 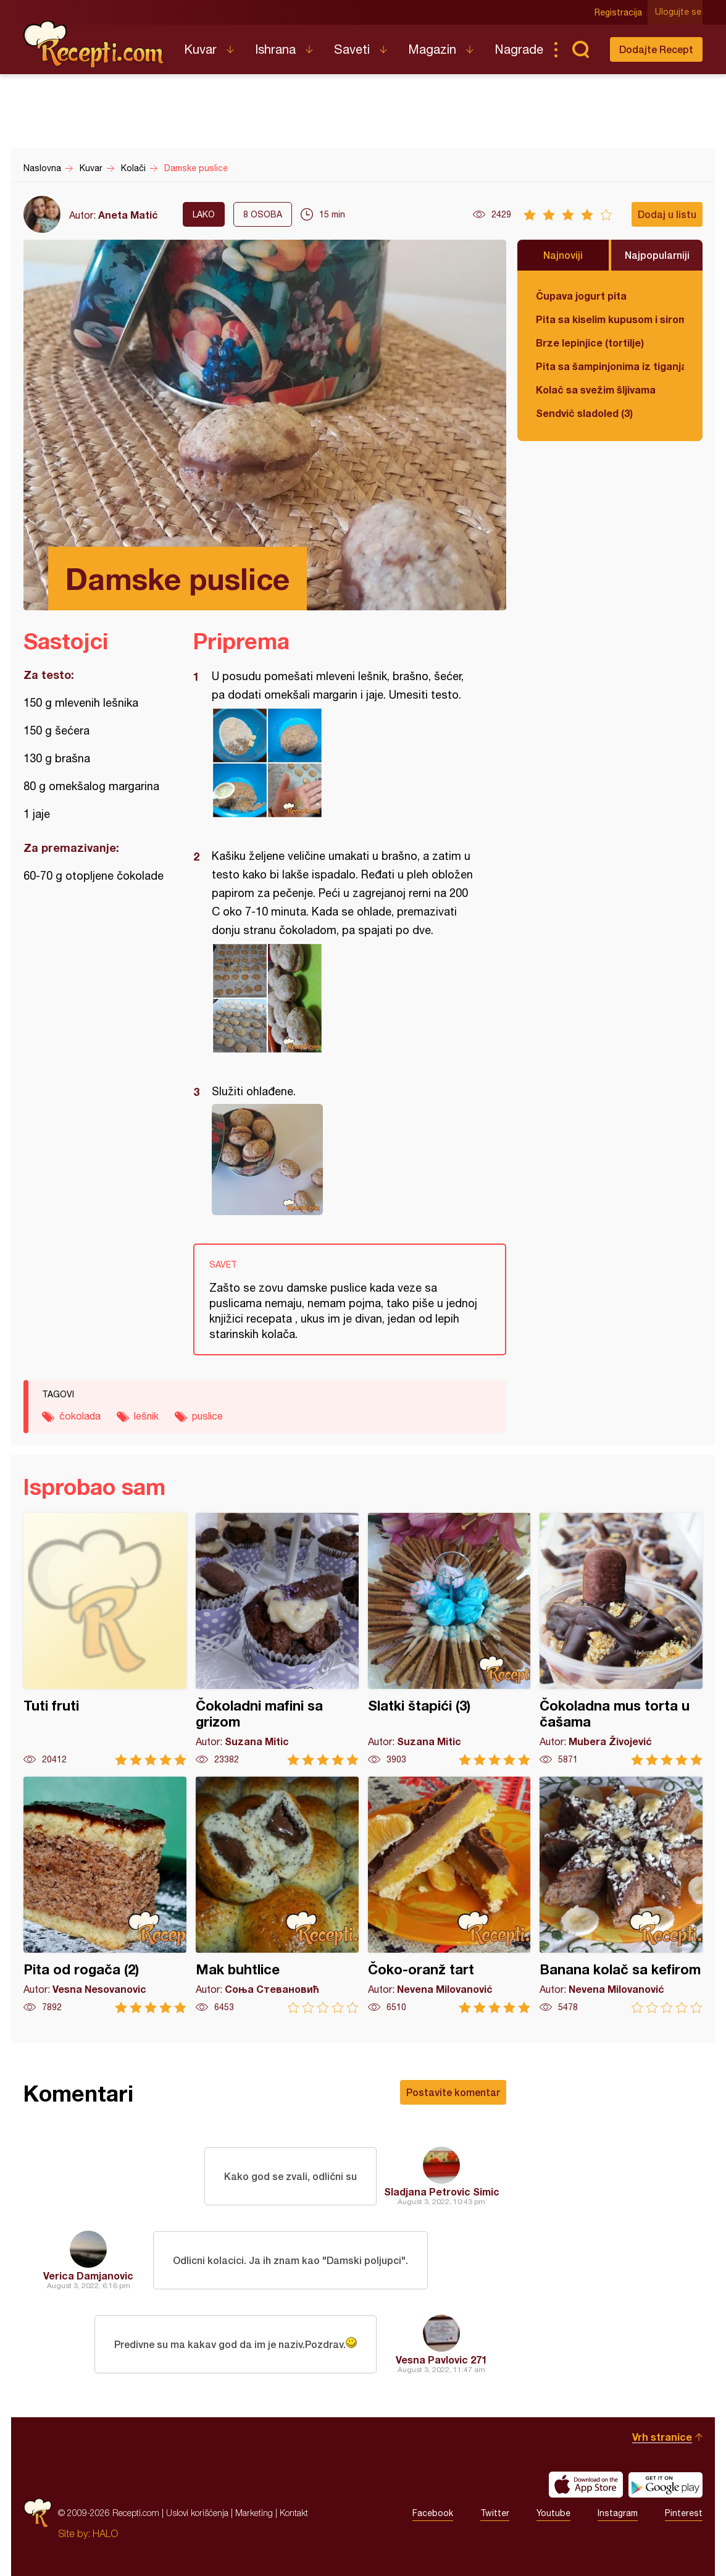 What do you see at coordinates (667, 214) in the screenshot?
I see `Dodaj u listu` at bounding box center [667, 214].